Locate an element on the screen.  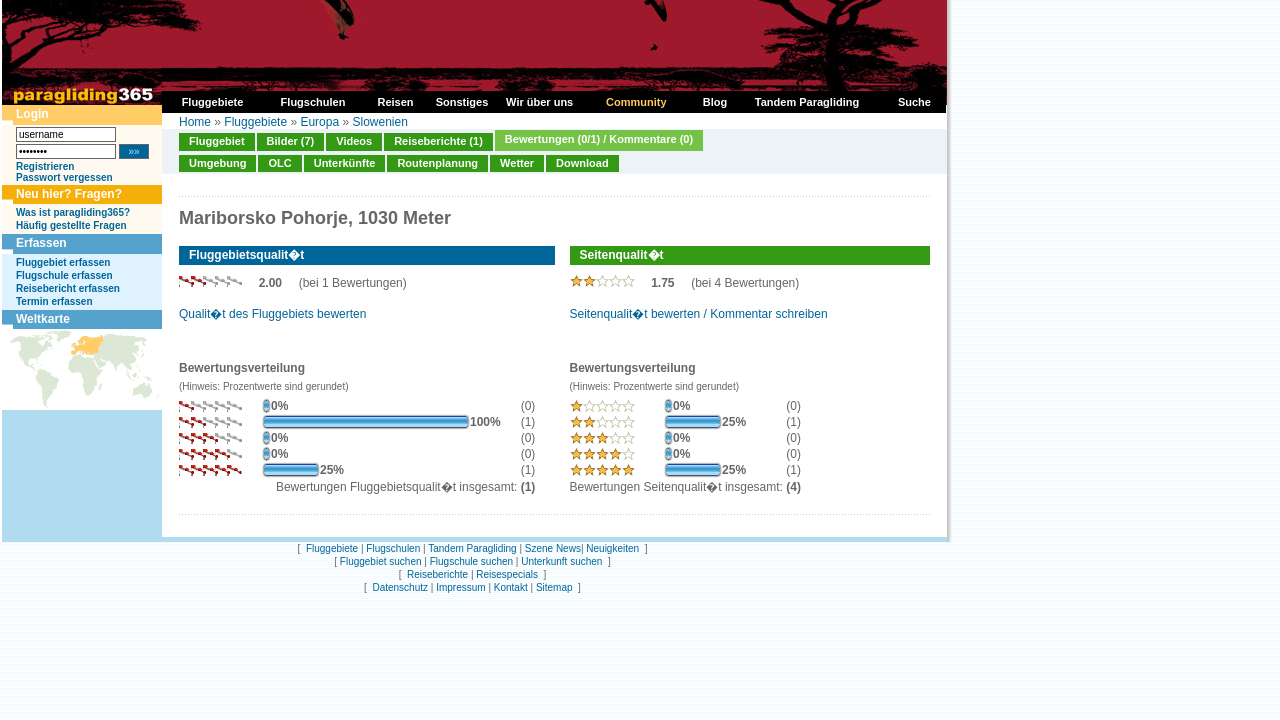
Unterkünfte is located at coordinates (345, 163).